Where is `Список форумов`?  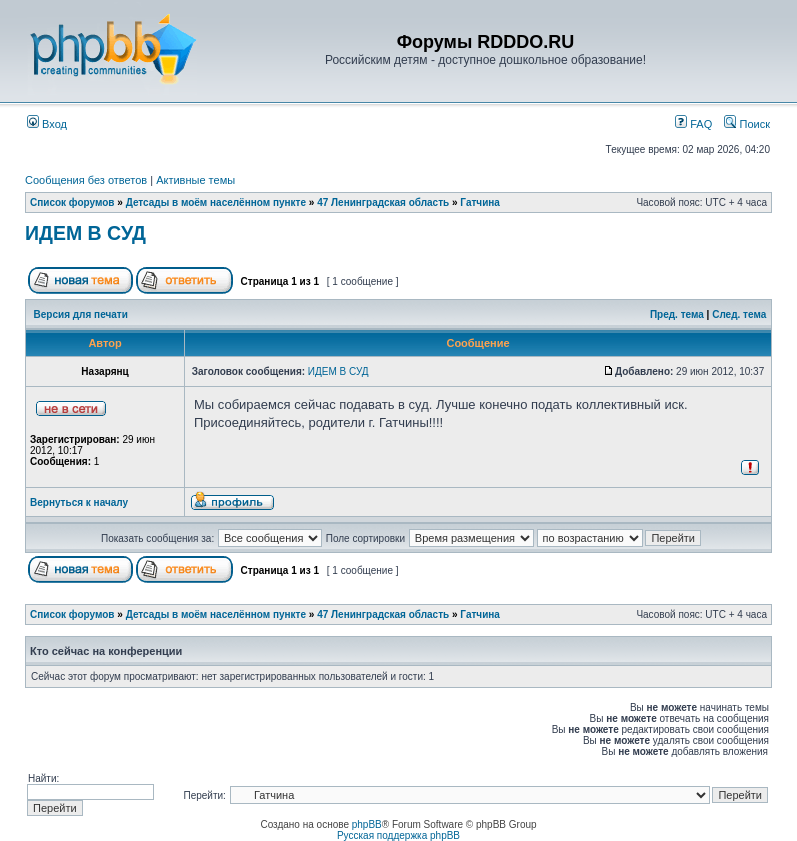 Список форумов is located at coordinates (72, 202).